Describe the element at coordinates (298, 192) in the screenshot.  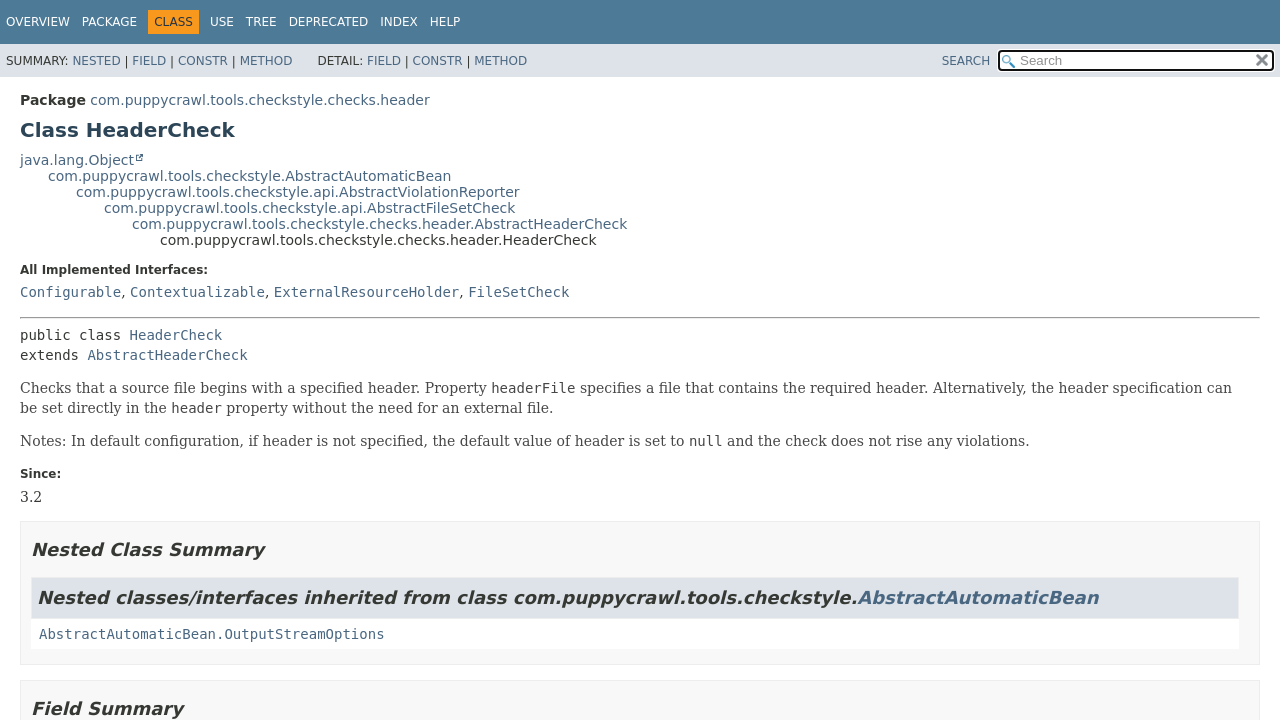
I see `com.puppycrawl.tools.checkstyle.api.AbstractViolationReporter` at that location.